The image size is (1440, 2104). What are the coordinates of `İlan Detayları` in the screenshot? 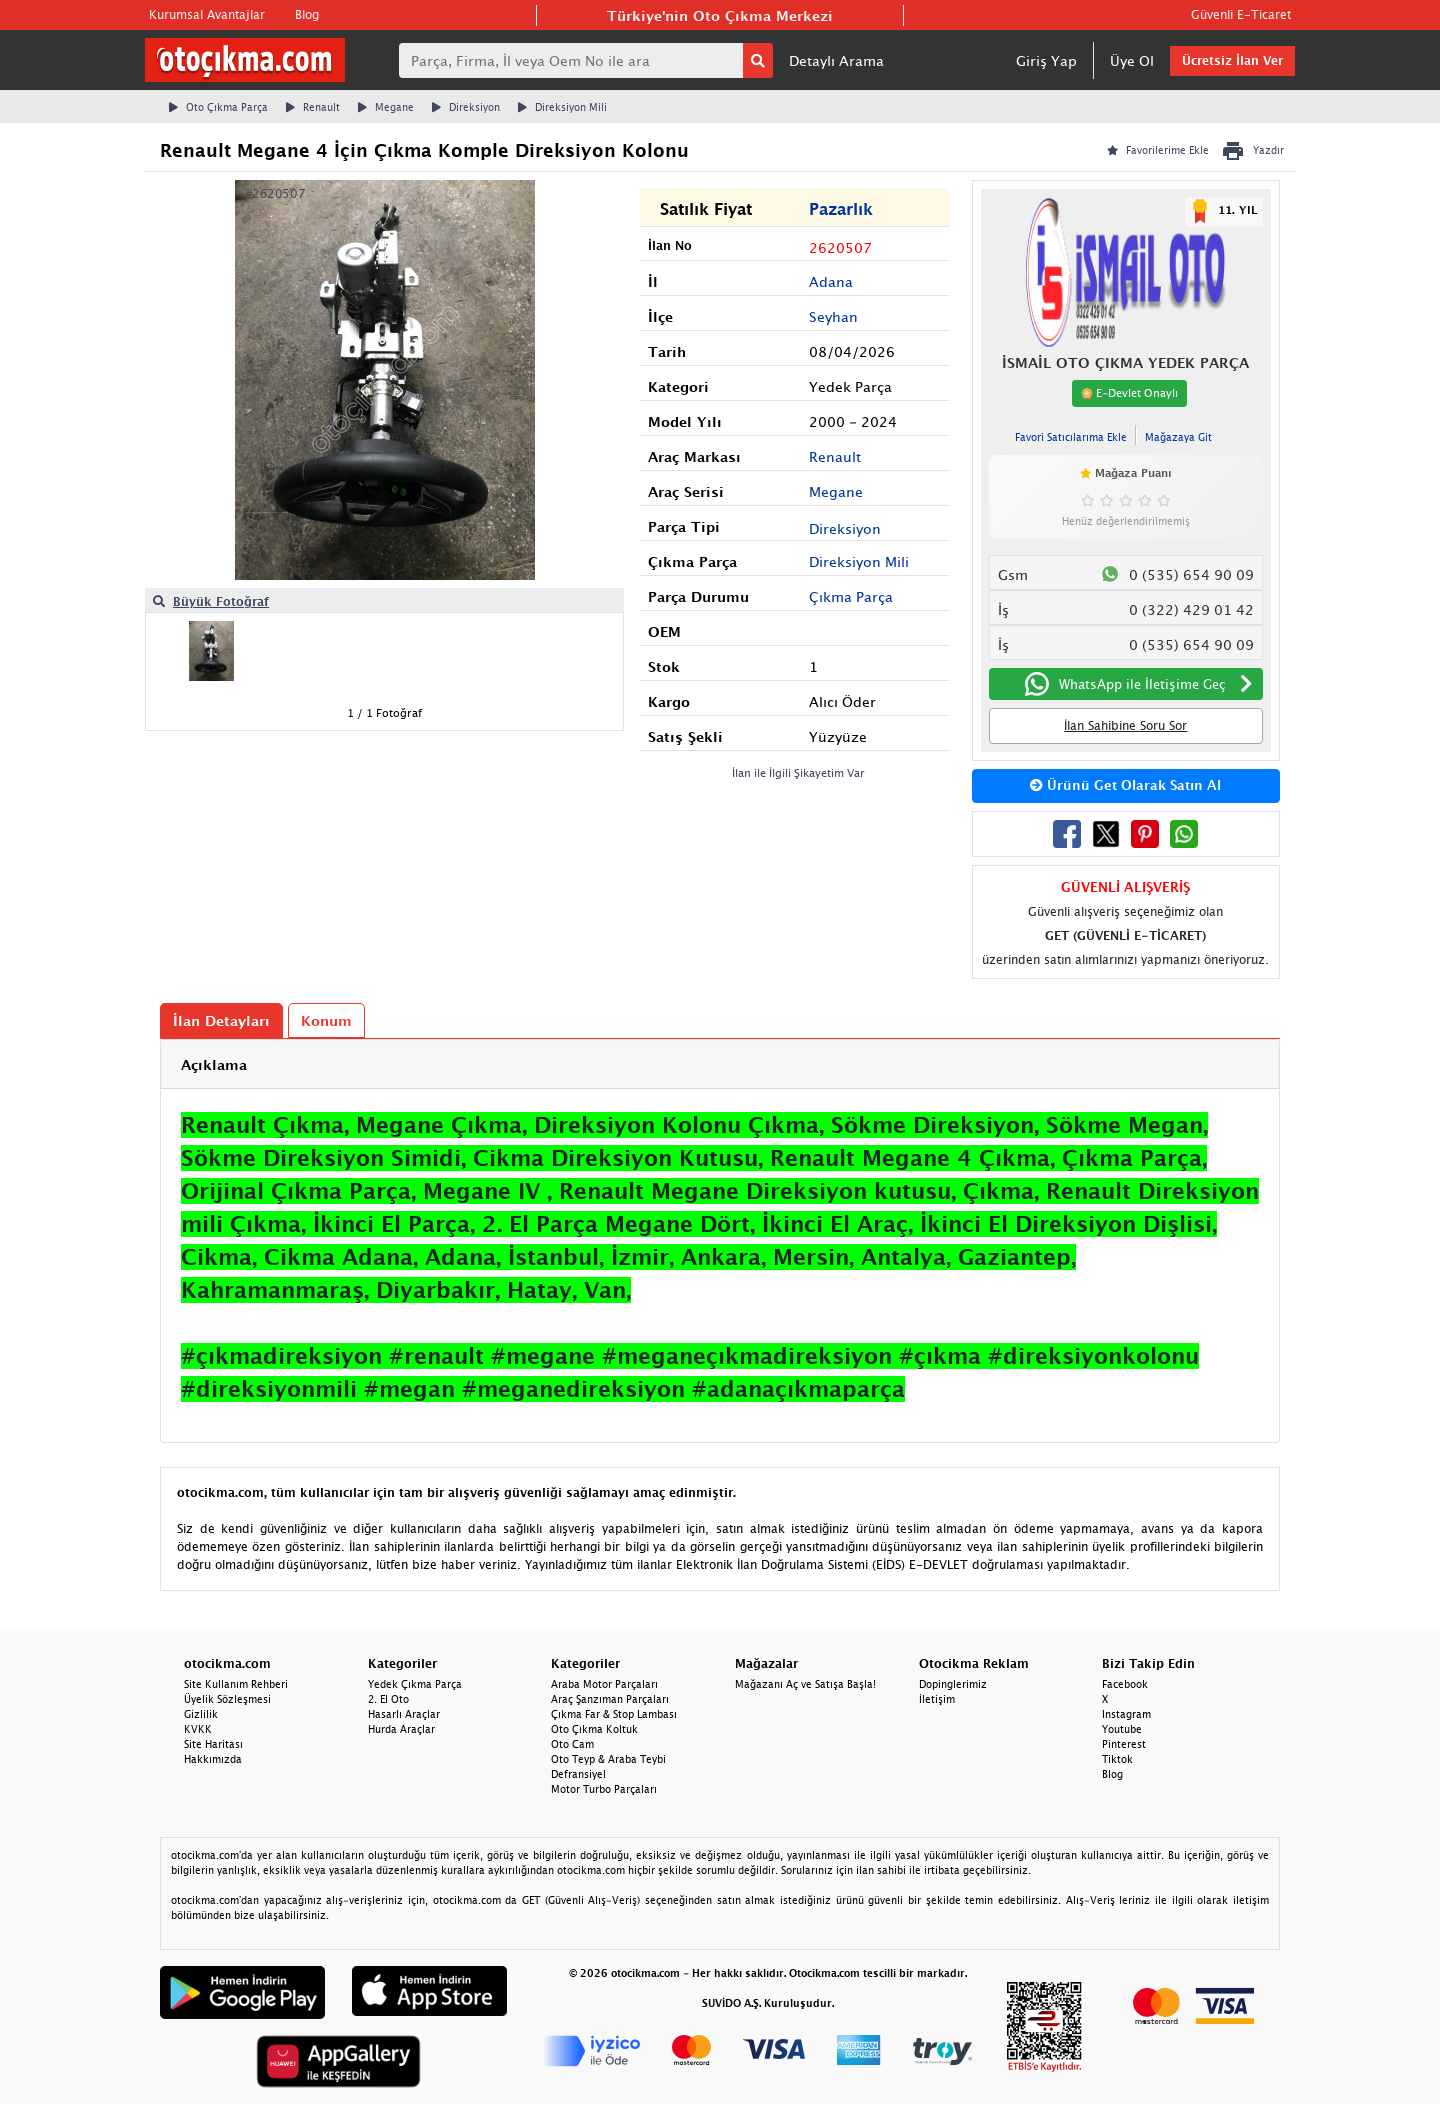 It's located at (221, 1020).